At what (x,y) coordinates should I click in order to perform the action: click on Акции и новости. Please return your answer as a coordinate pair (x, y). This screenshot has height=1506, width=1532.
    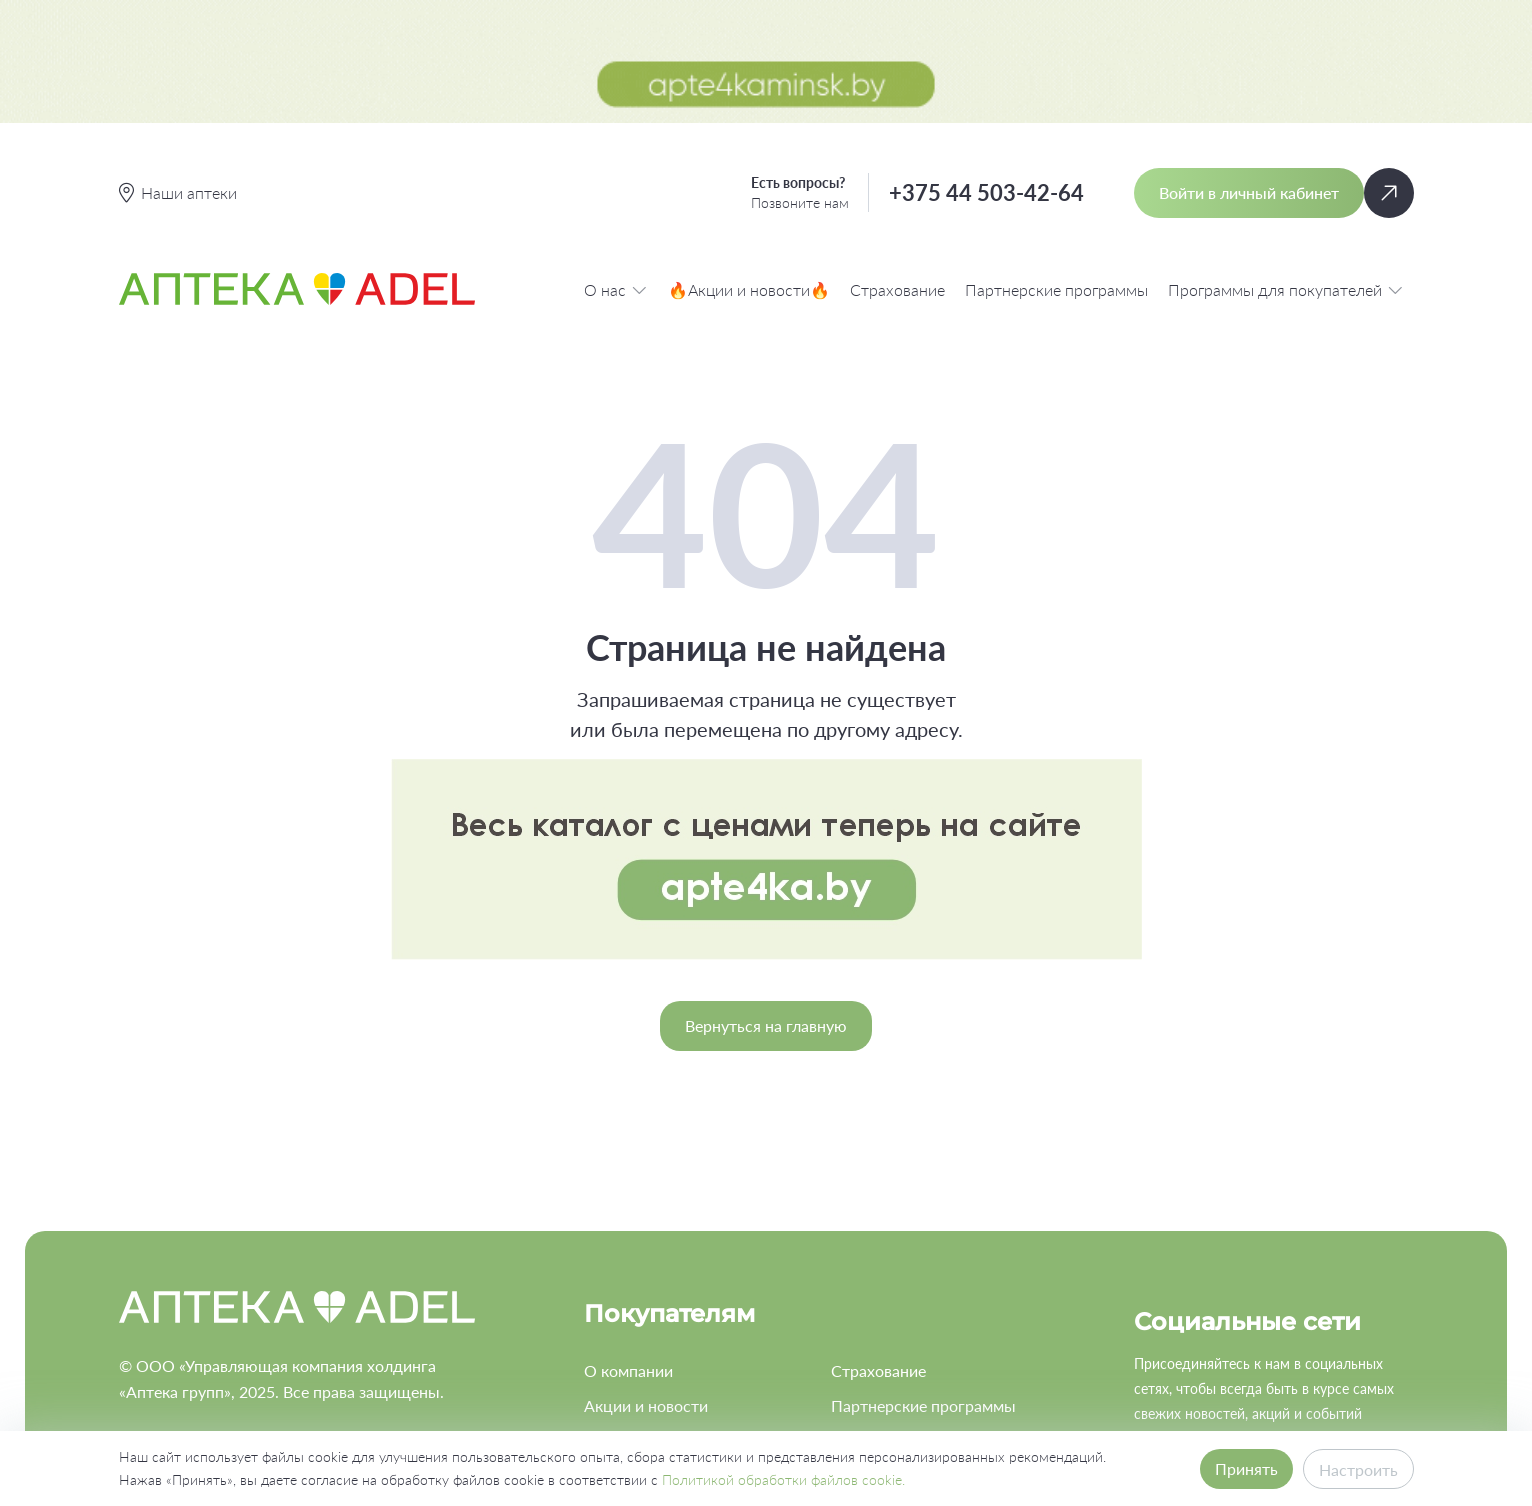
    Looking at the image, I should click on (646, 1283).